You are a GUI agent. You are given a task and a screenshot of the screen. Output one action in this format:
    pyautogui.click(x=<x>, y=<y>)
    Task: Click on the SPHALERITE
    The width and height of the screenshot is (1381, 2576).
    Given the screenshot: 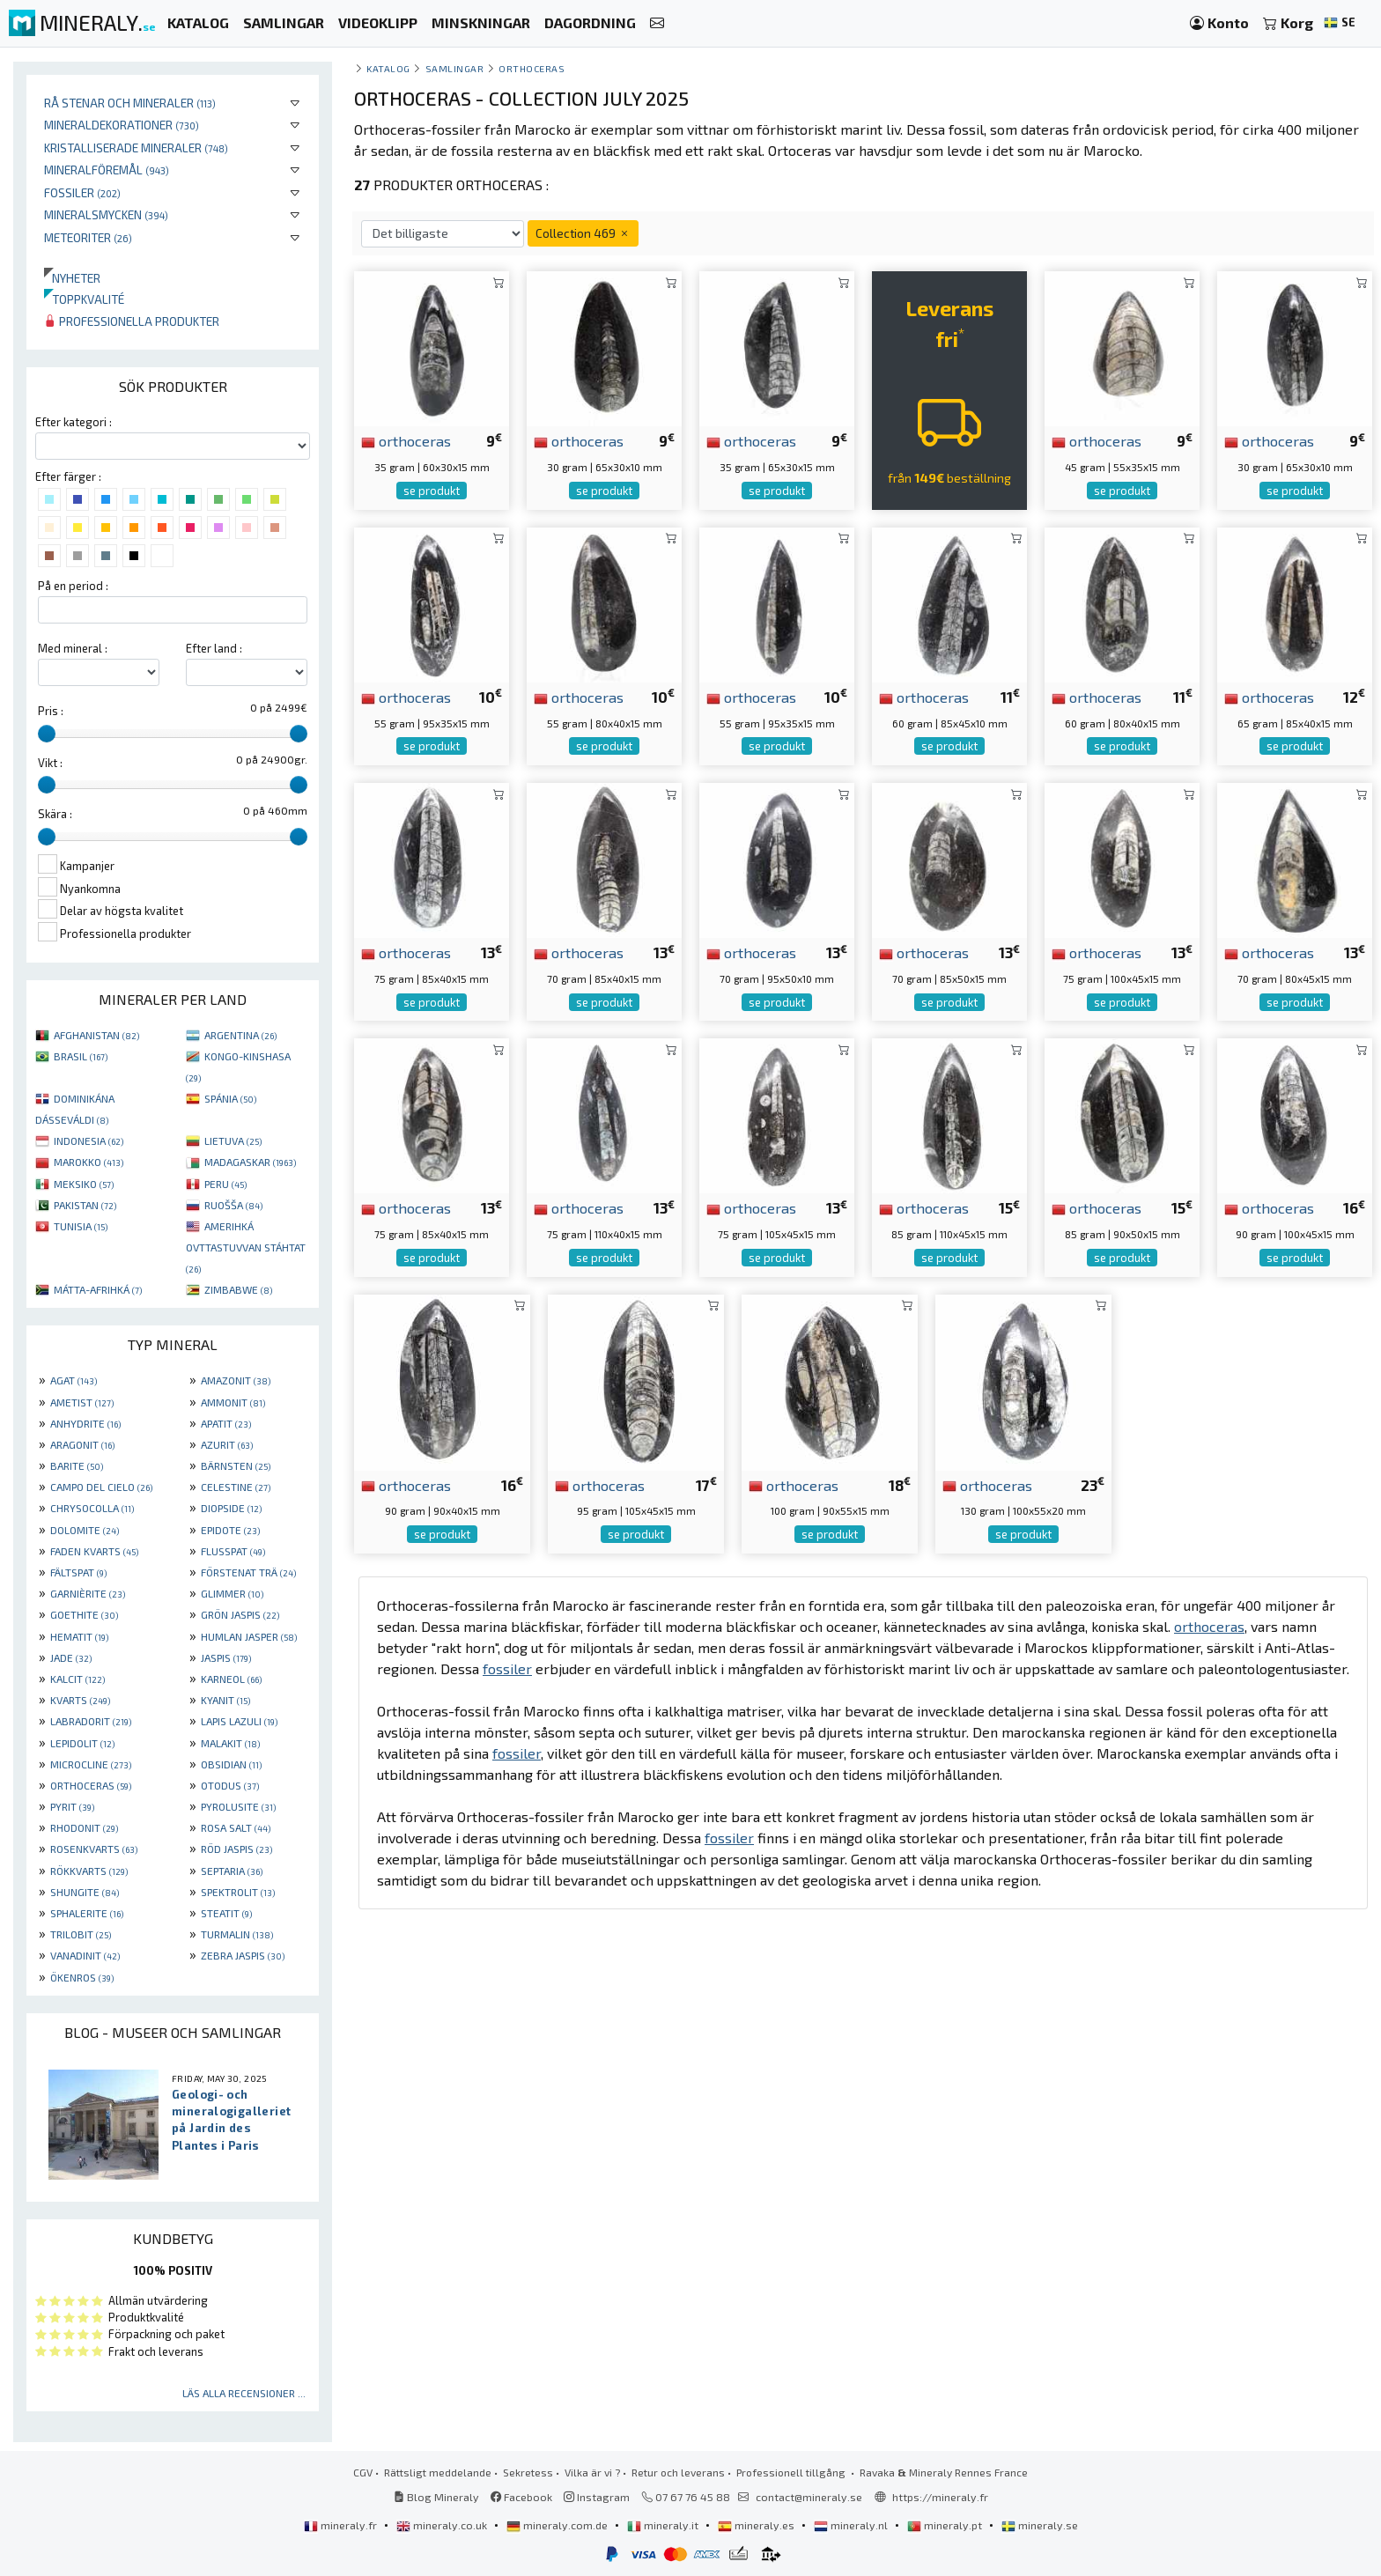 What is the action you would take?
    pyautogui.click(x=86, y=1913)
    